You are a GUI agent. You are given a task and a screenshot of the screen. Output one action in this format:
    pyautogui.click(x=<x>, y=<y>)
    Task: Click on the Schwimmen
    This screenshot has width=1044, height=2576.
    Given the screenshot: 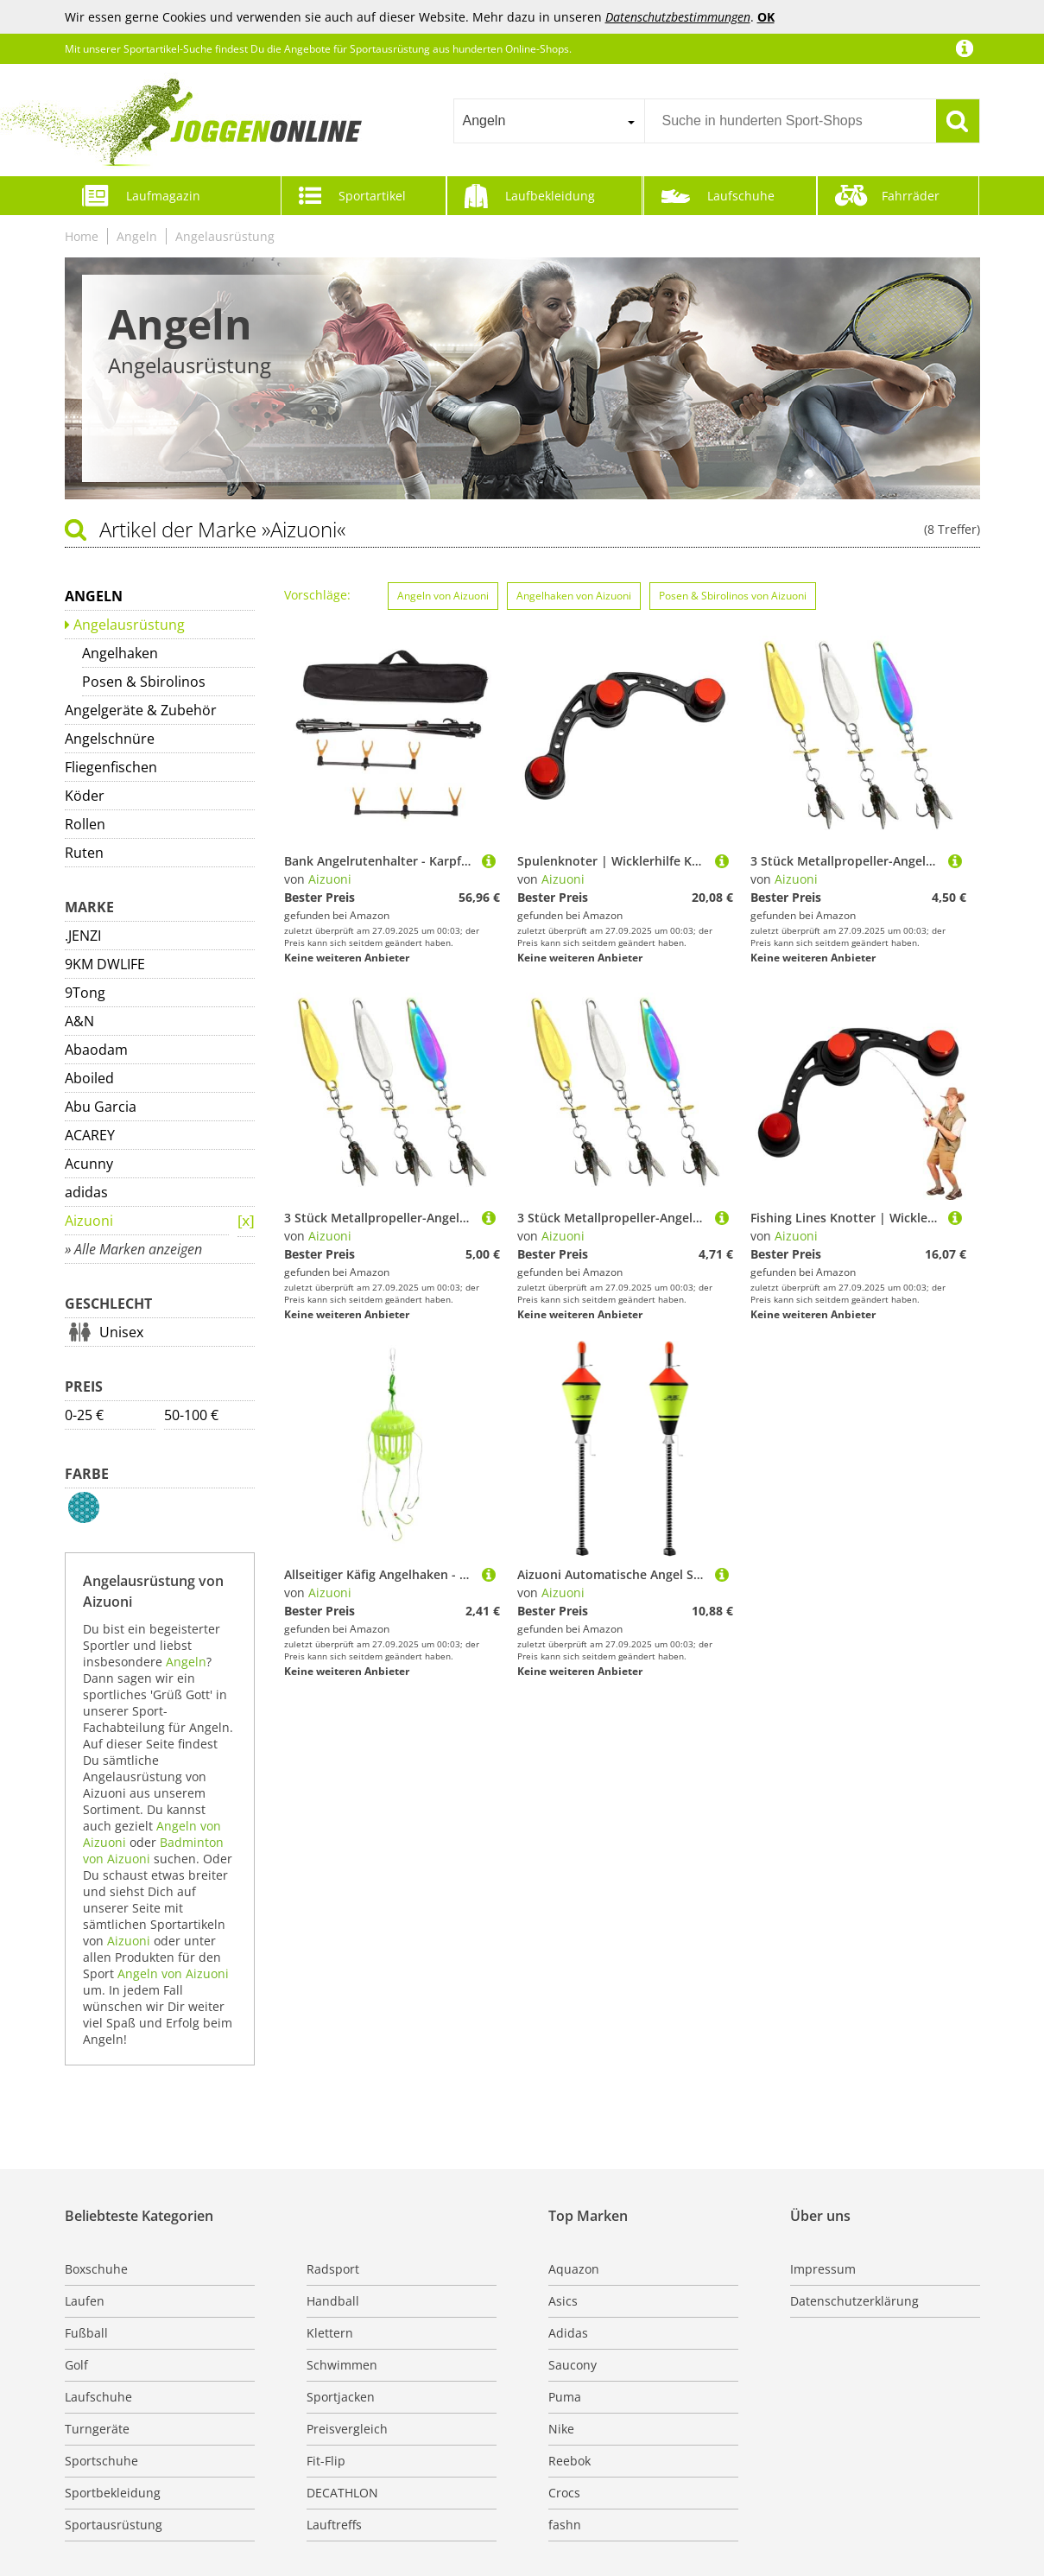 What is the action you would take?
    pyautogui.click(x=342, y=2365)
    